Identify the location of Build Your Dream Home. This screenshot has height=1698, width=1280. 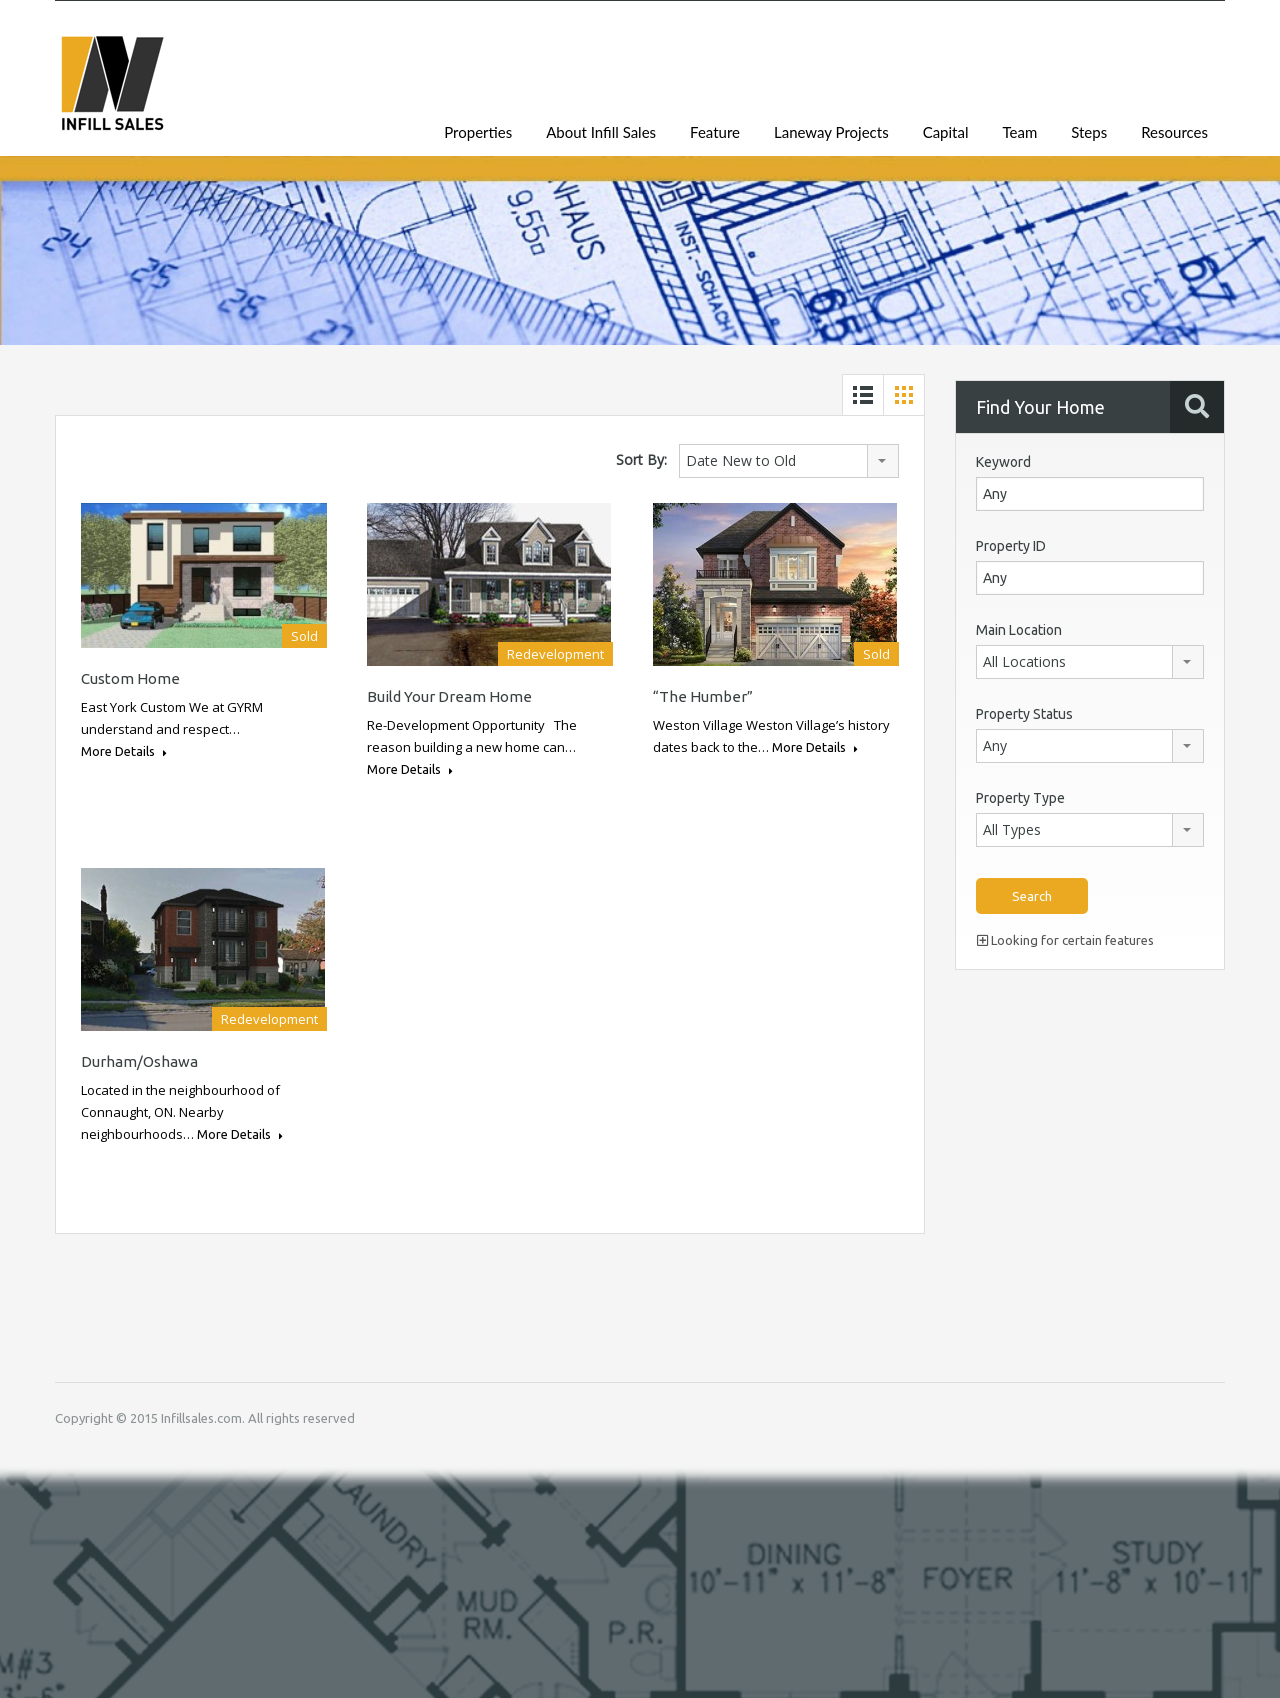
(449, 696).